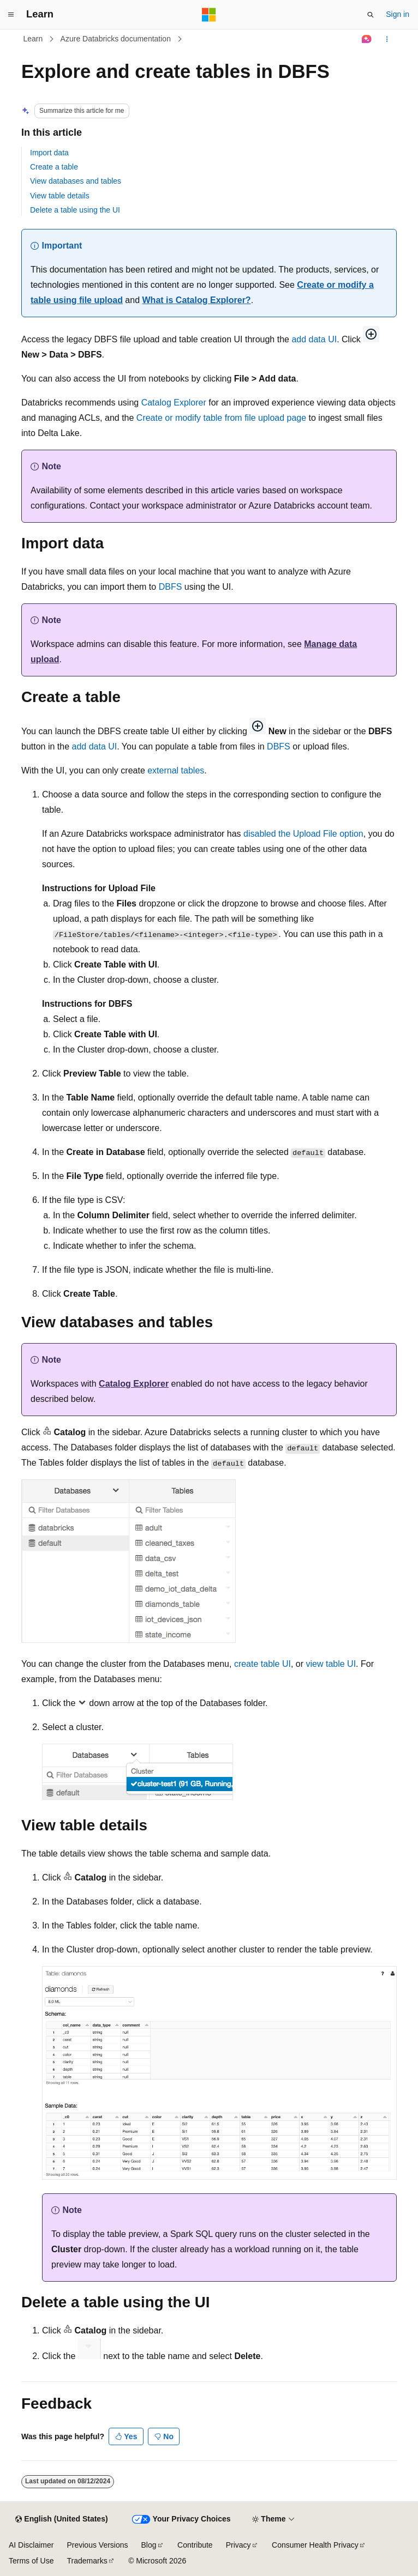 This screenshot has width=418, height=2576. Describe the element at coordinates (149, 2545) in the screenshot. I see `Blog` at that location.